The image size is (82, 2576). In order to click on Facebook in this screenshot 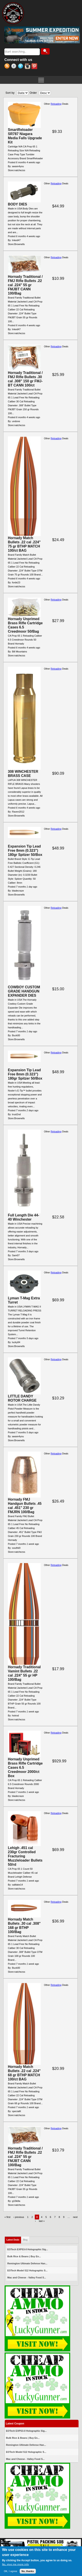, I will do `click(14, 66)`.